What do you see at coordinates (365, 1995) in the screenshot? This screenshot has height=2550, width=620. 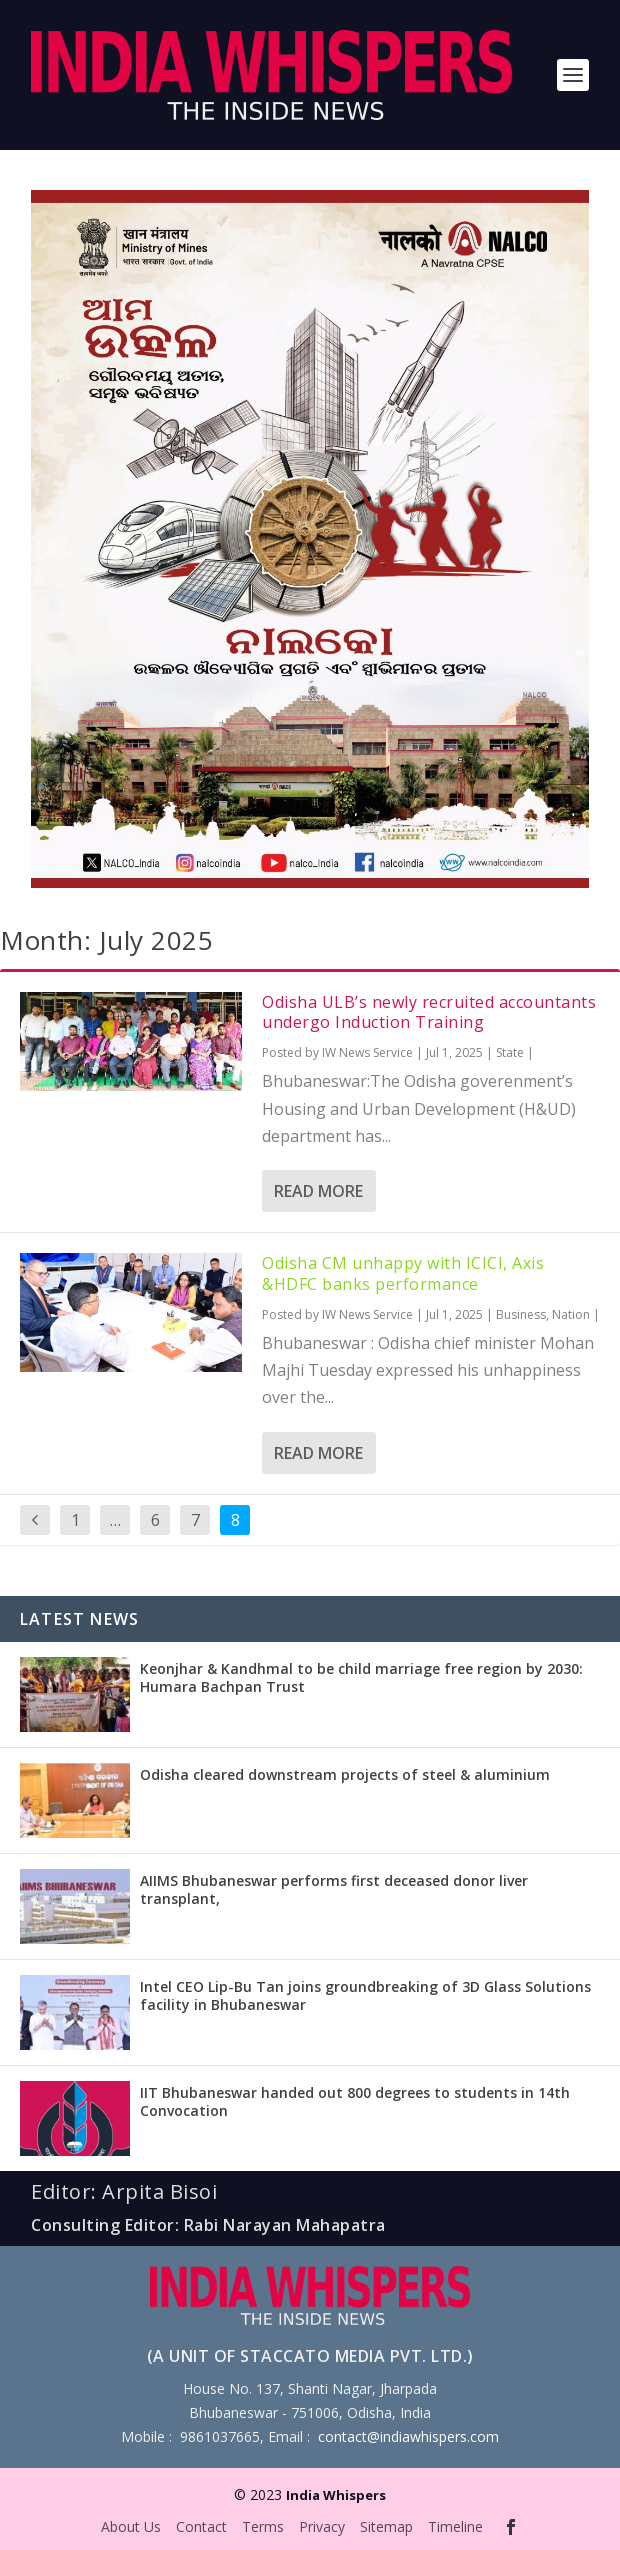 I see `Intel CEO Lip-Bu Tan joins groundbreaking of 3D Glass Solutions facility in Bhubaneswar` at bounding box center [365, 1995].